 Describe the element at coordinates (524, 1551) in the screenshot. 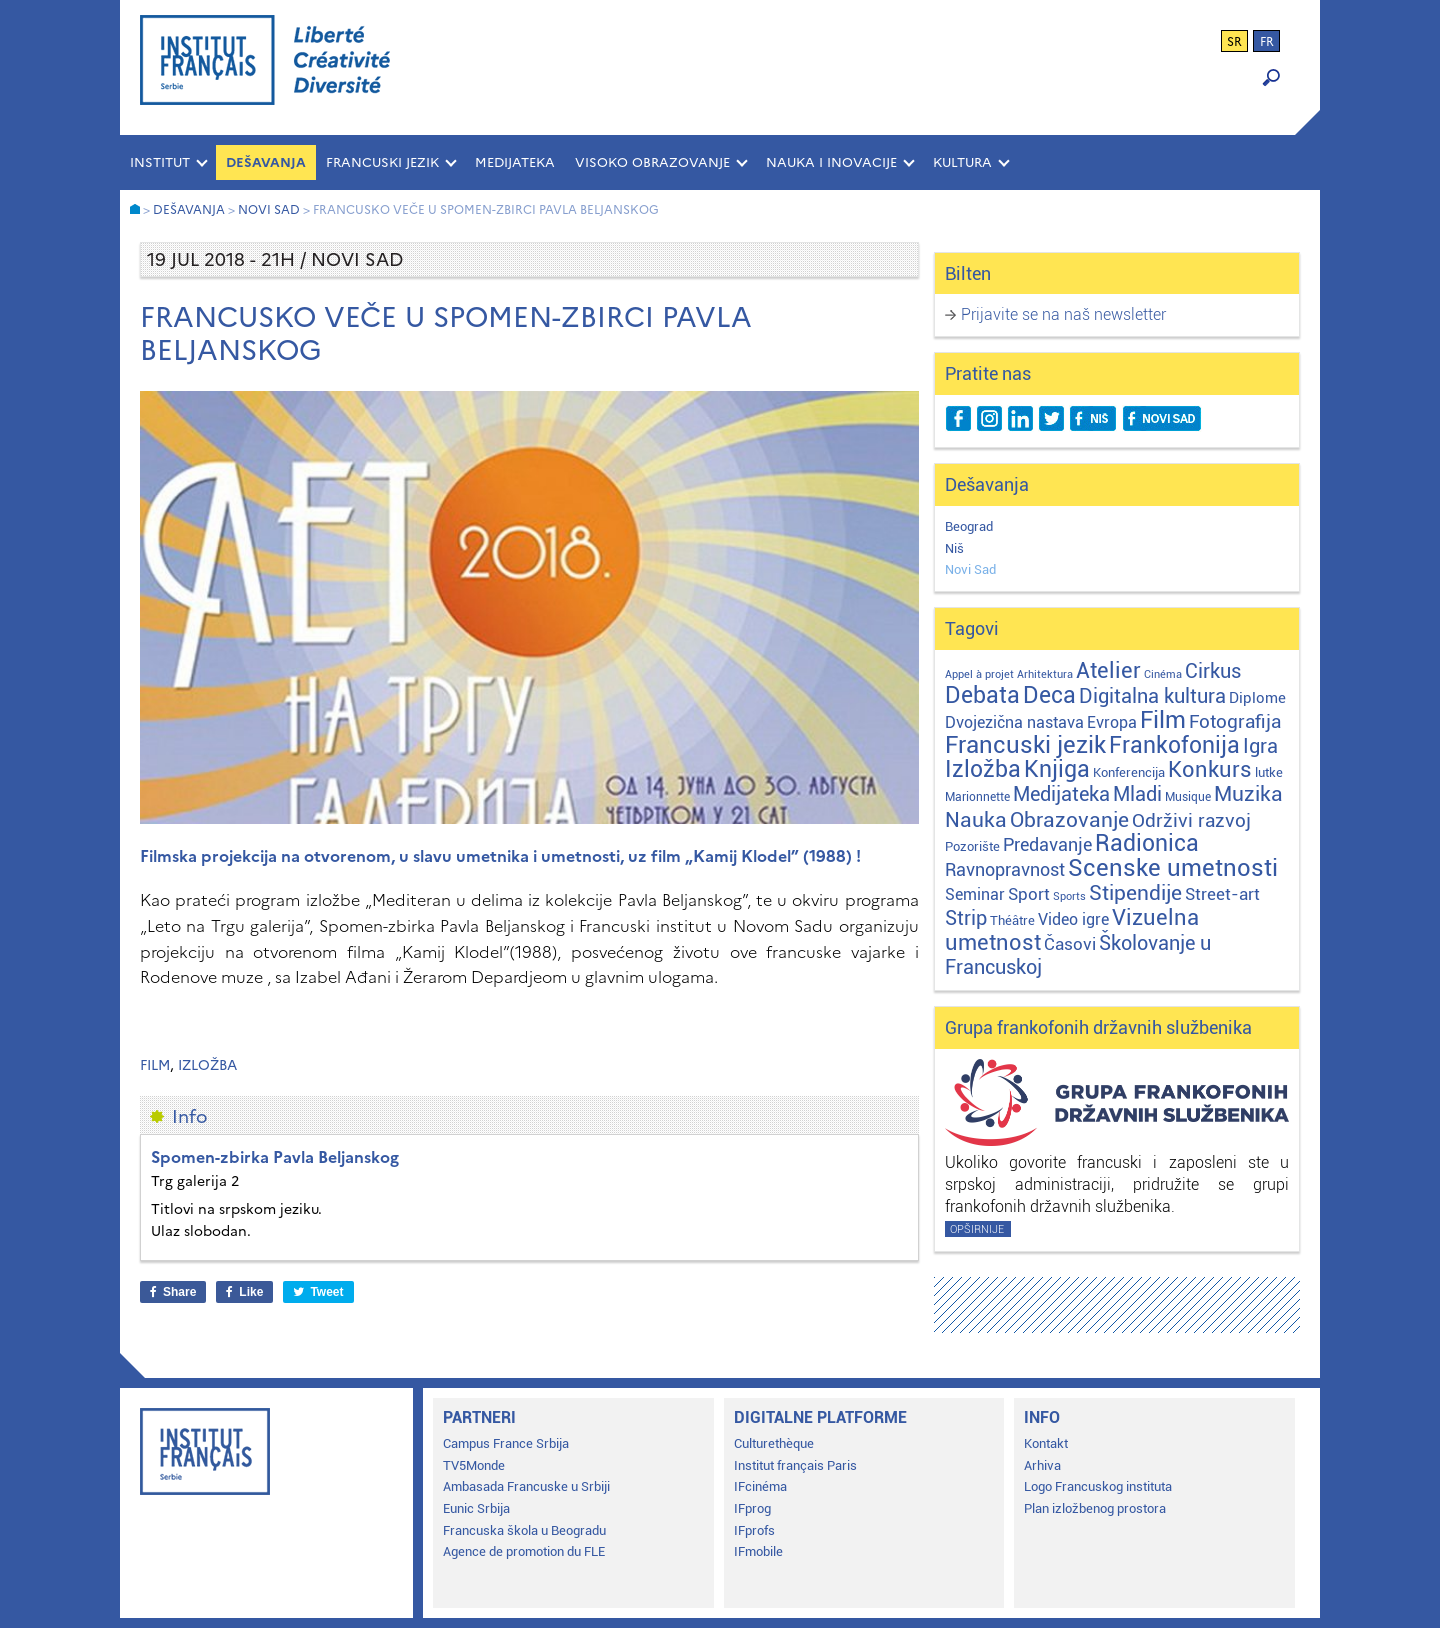

I see `Agence de promotion du FLE` at that location.